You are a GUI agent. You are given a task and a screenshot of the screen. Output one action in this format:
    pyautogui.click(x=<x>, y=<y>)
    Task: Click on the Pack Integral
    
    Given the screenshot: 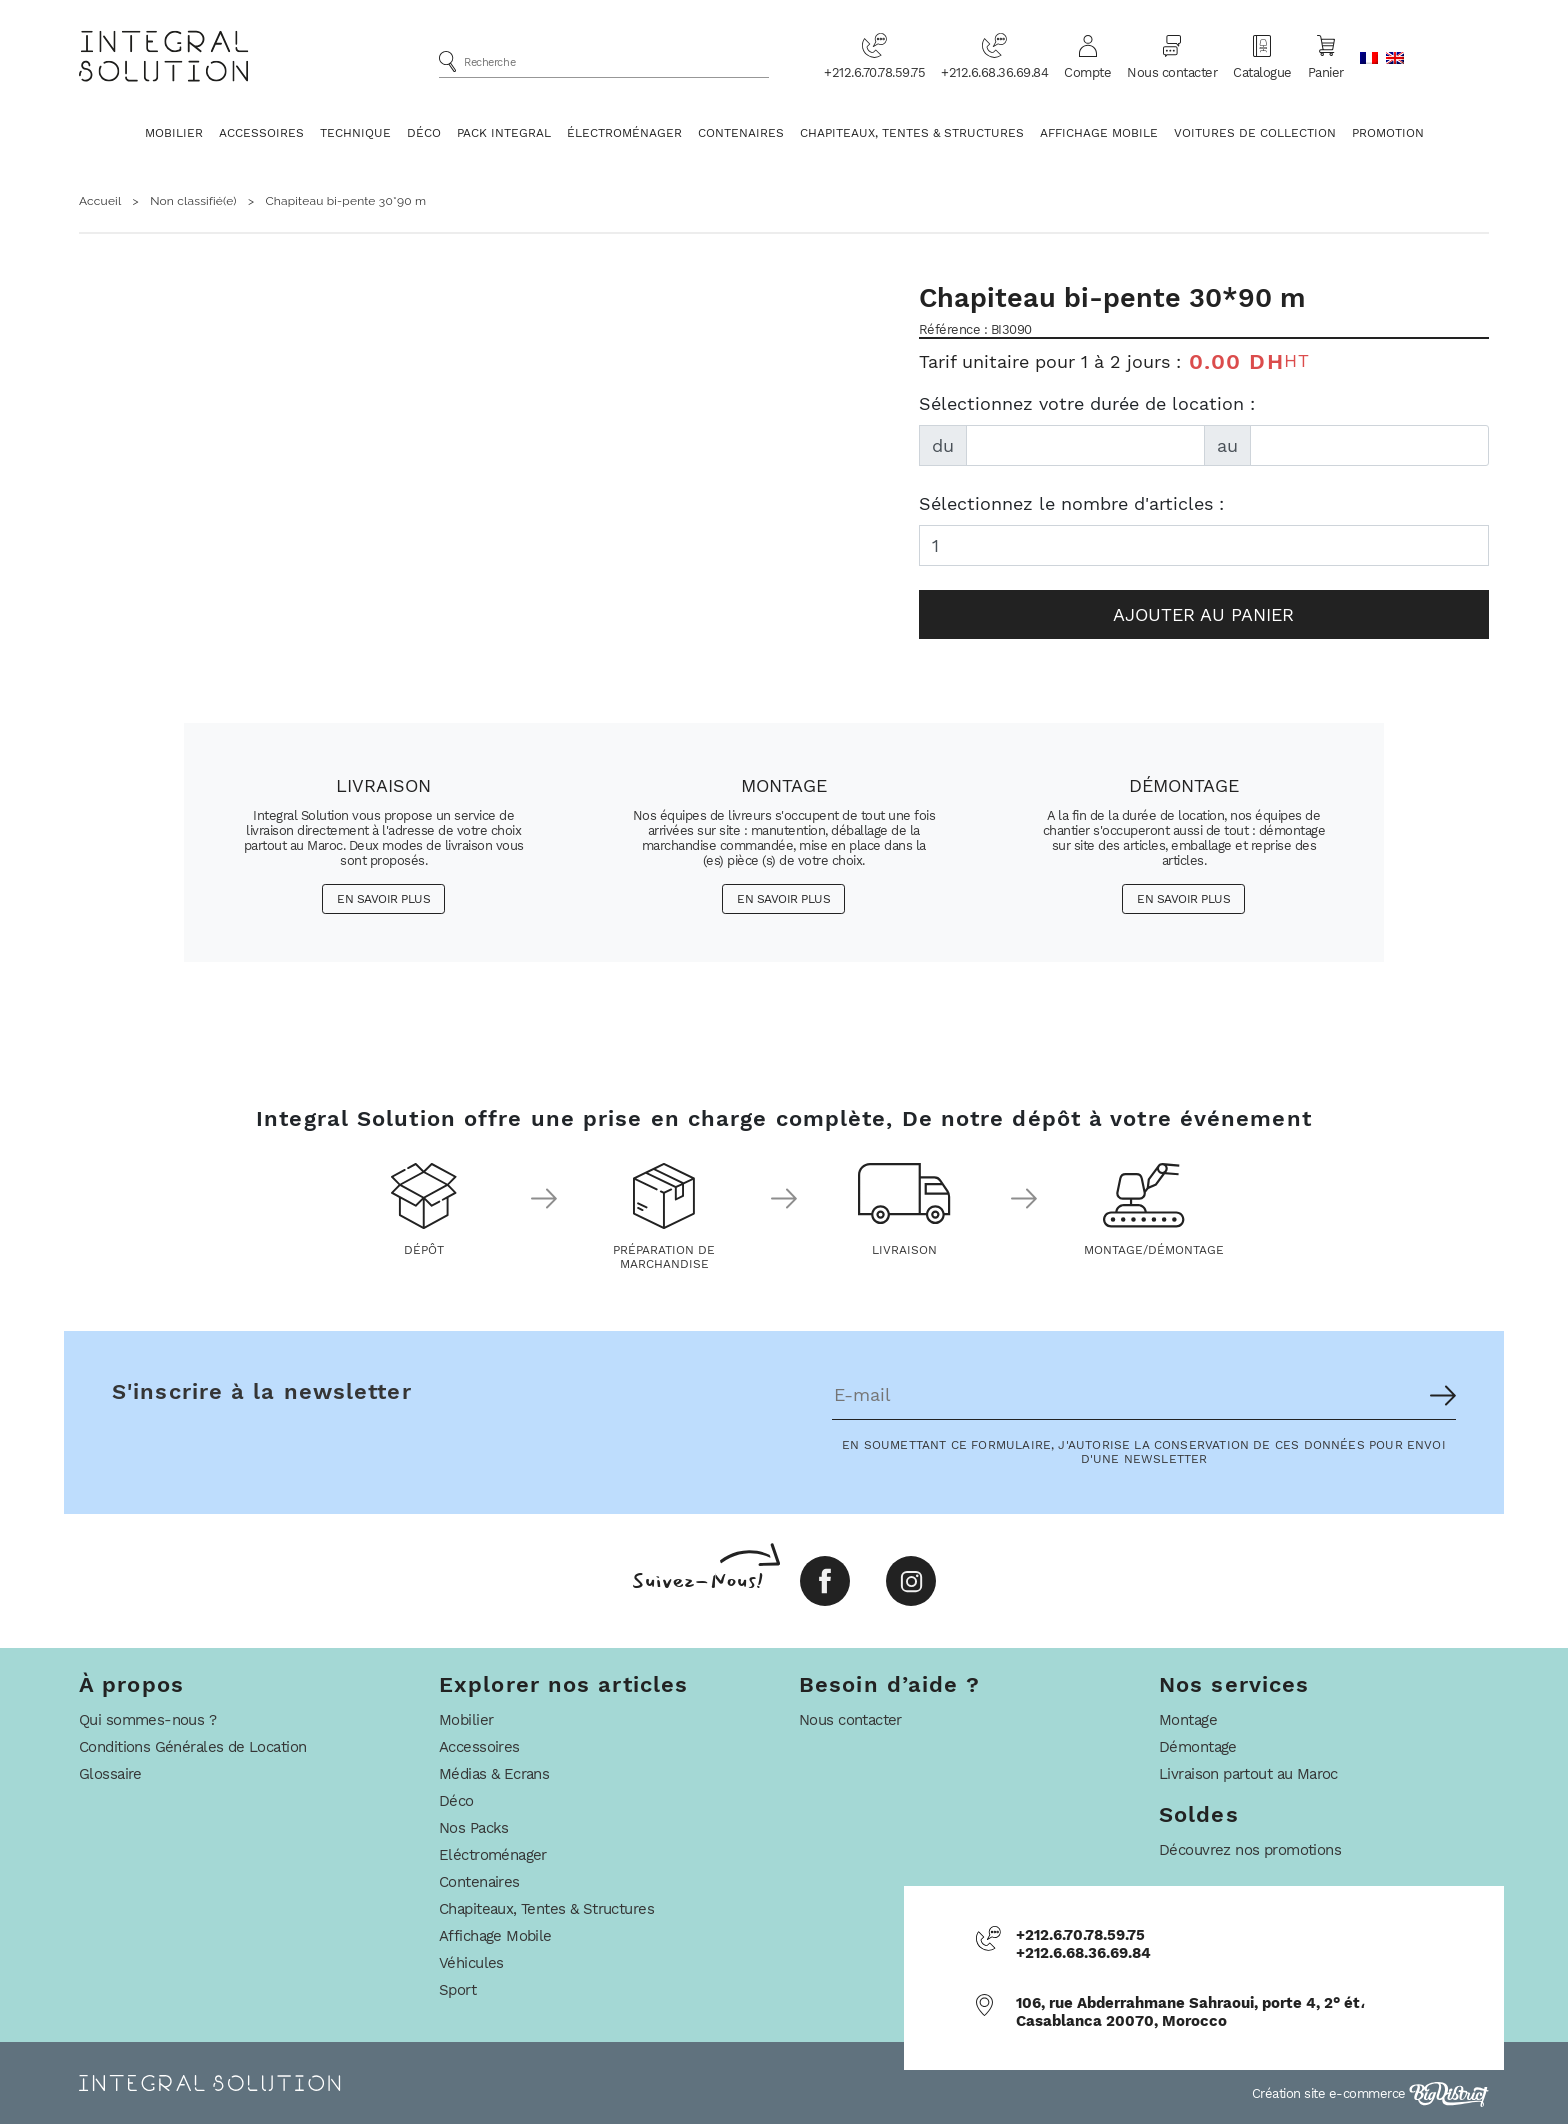 What is the action you would take?
    pyautogui.click(x=504, y=133)
    